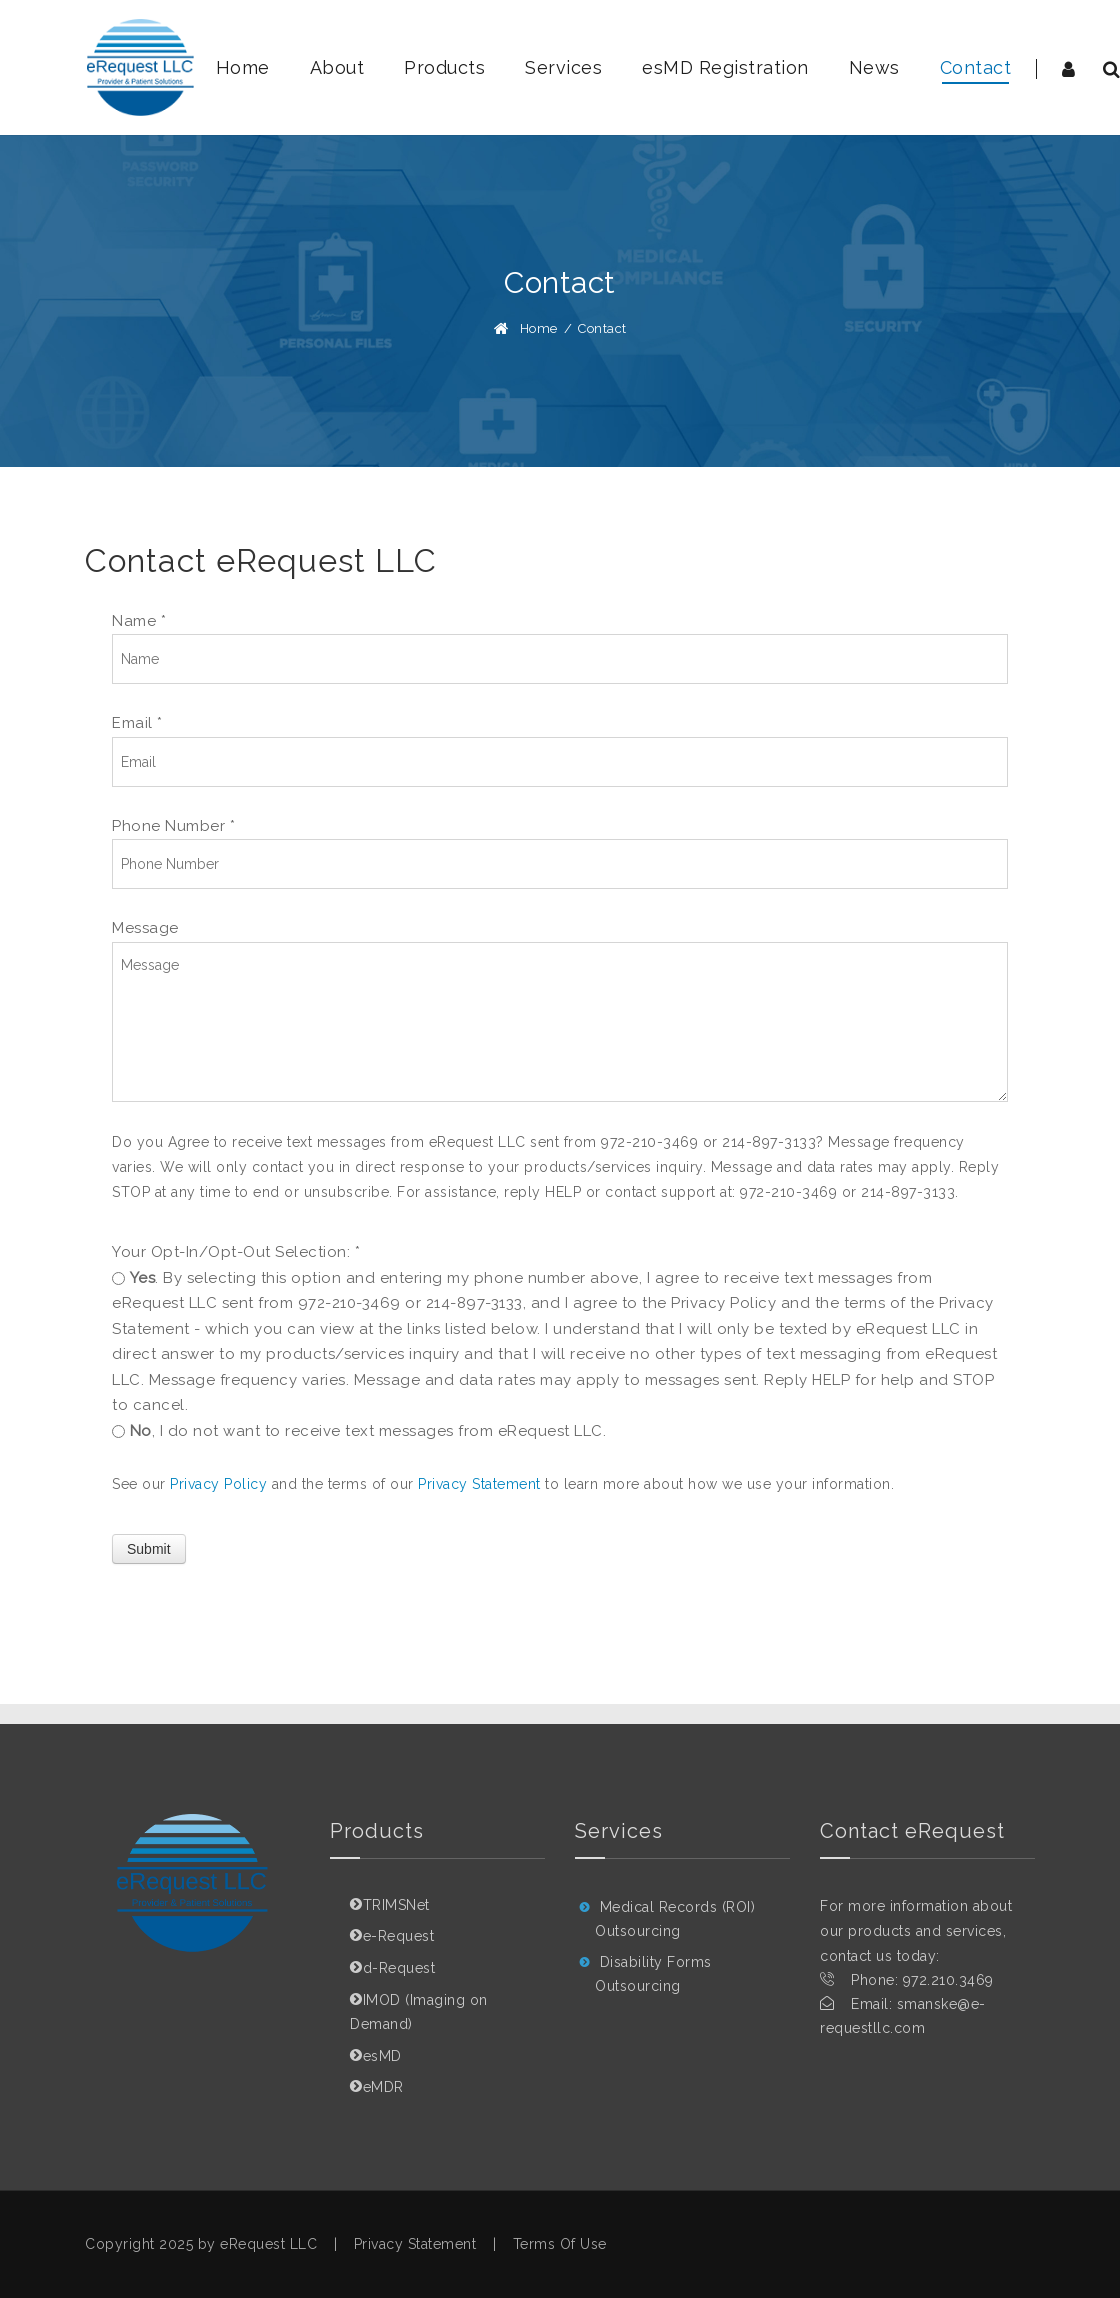  Describe the element at coordinates (137, 723) in the screenshot. I see `Email` at that location.